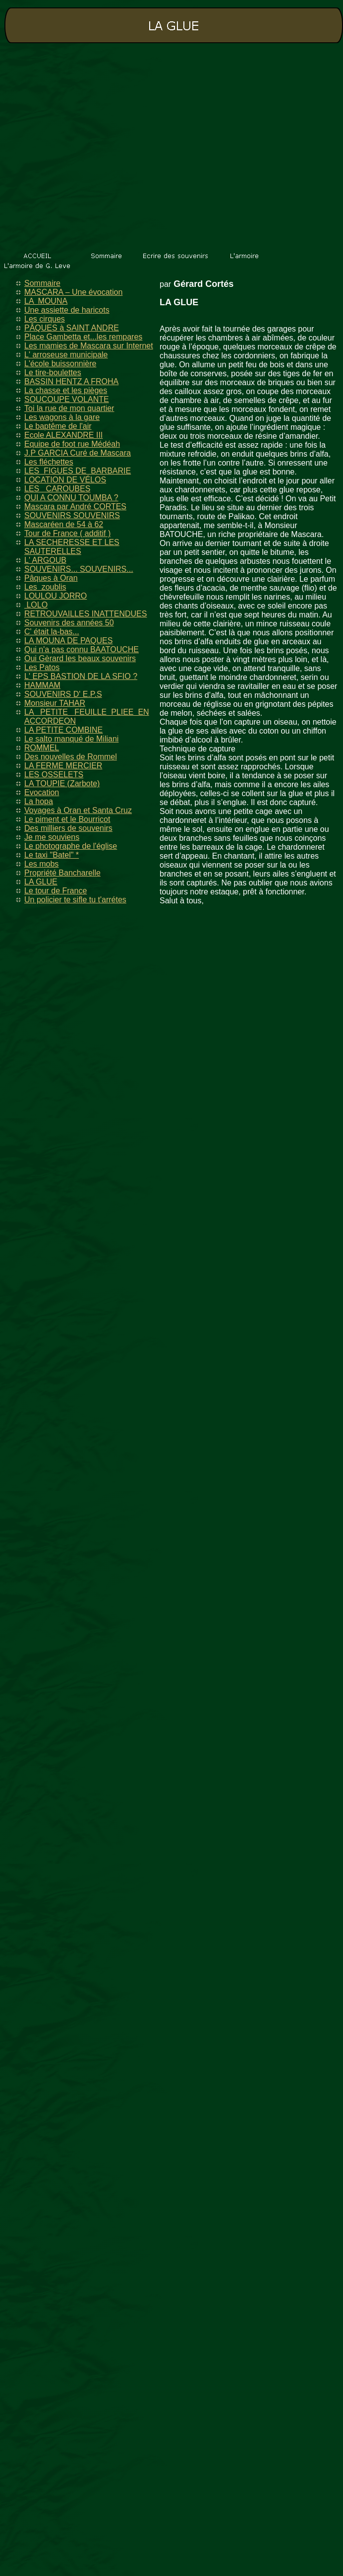 This screenshot has height=2576, width=343. Describe the element at coordinates (70, 756) in the screenshot. I see `Des nouvelles de Rommel` at that location.